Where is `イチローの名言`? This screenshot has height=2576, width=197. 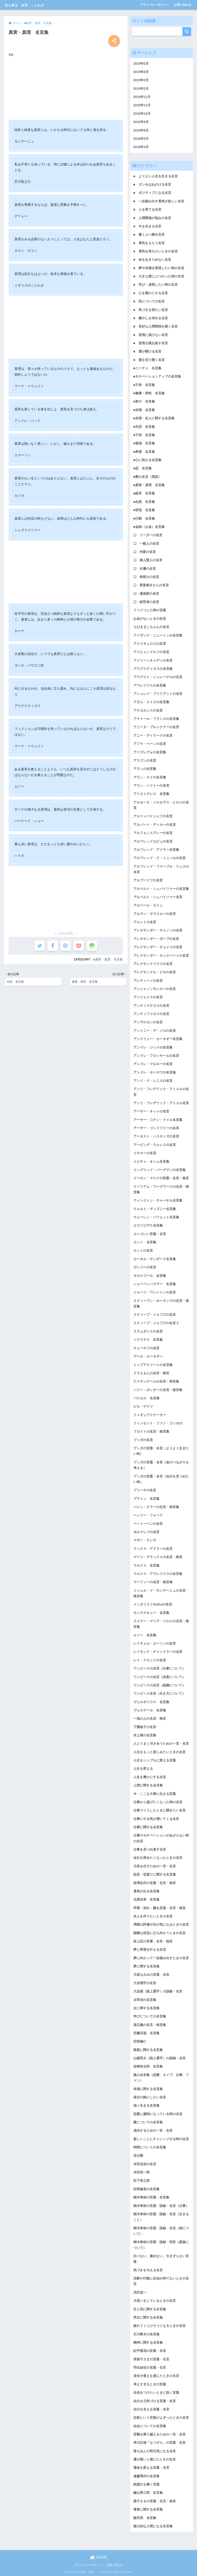
イチローの名言 is located at coordinates (144, 1153).